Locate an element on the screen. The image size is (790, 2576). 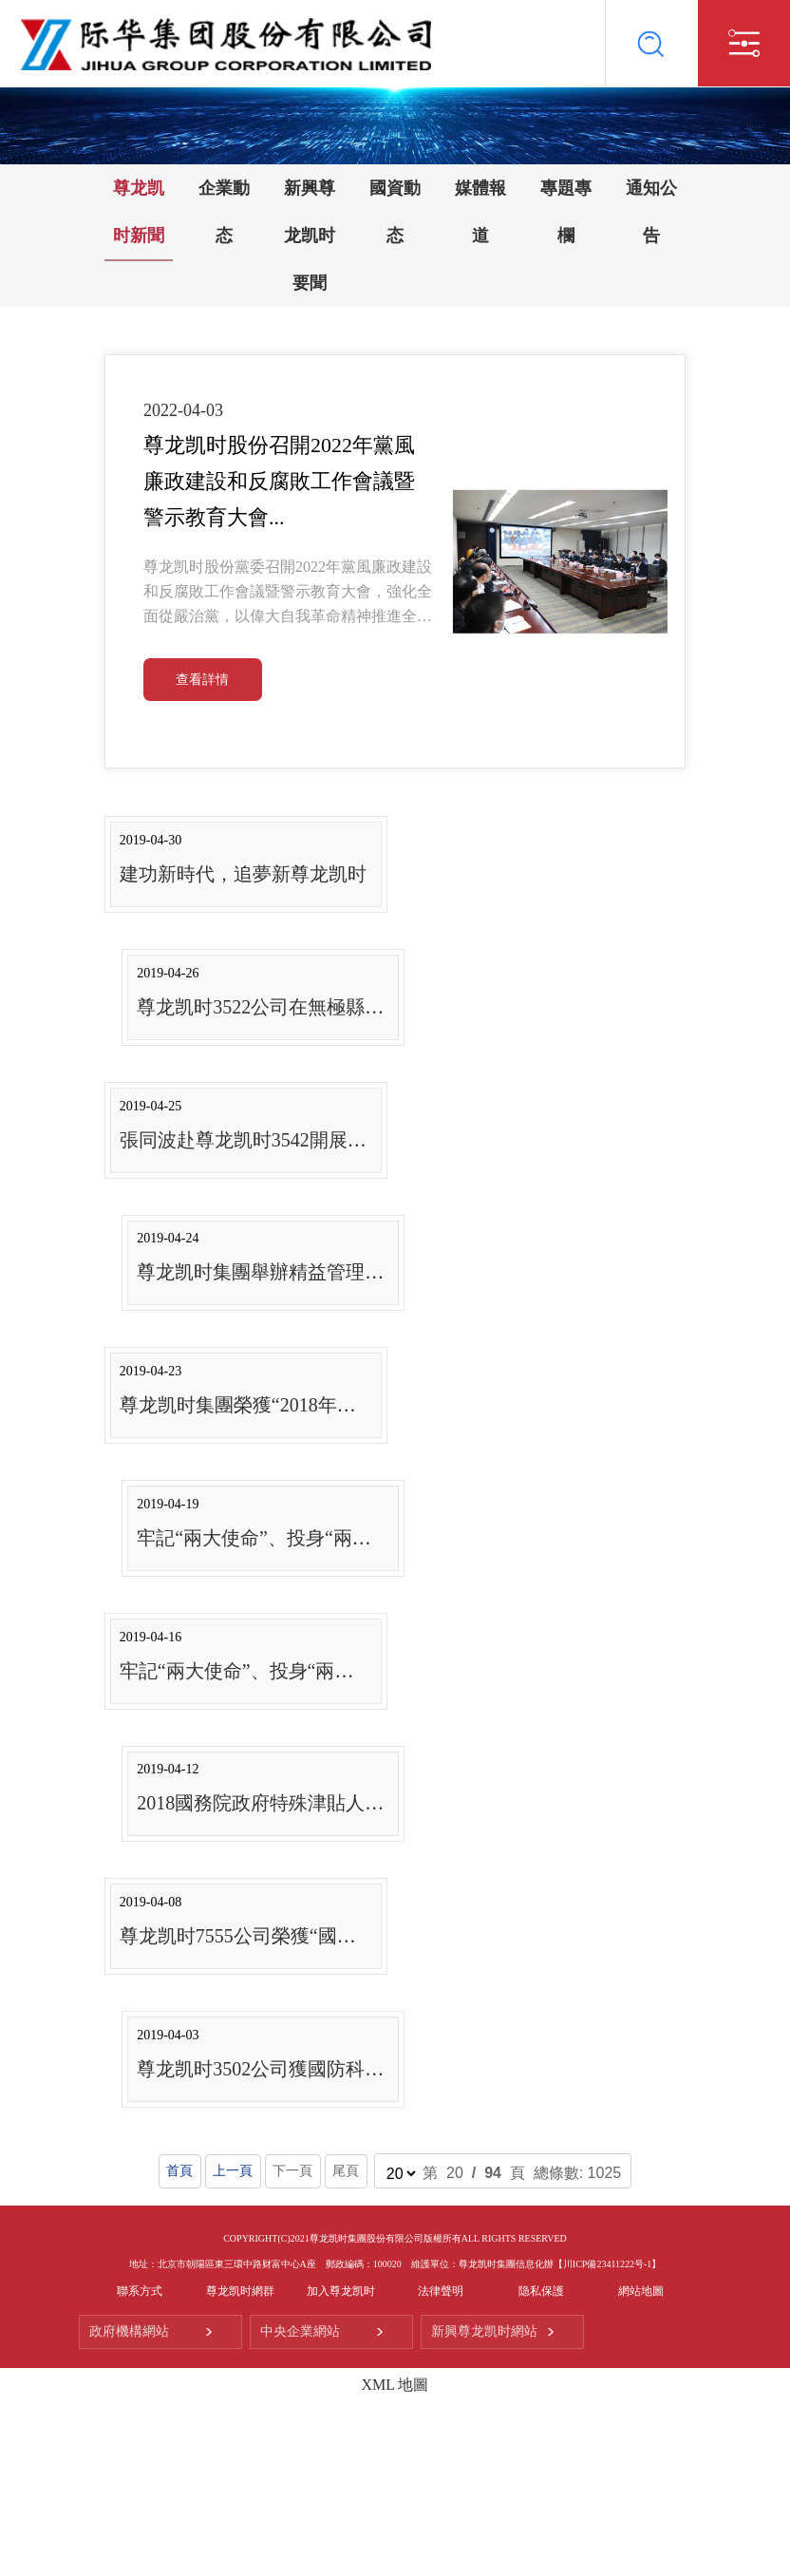
牢記“兩大使命”、投身“兩個一流”类型報道之八：尊龙凯时... is located at coordinates (389, 1537).